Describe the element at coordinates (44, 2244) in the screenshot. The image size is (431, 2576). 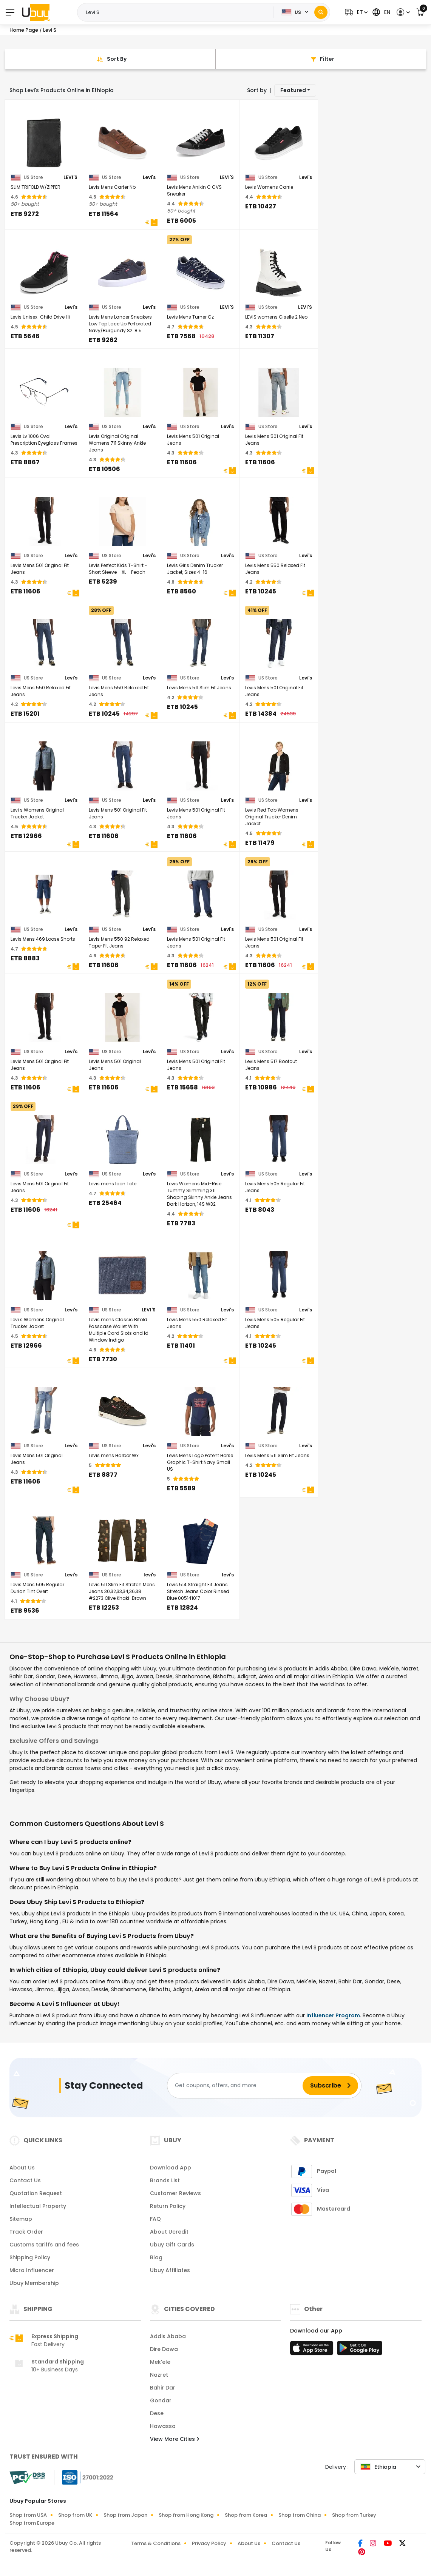
I see `Customs tariffs and fees` at that location.